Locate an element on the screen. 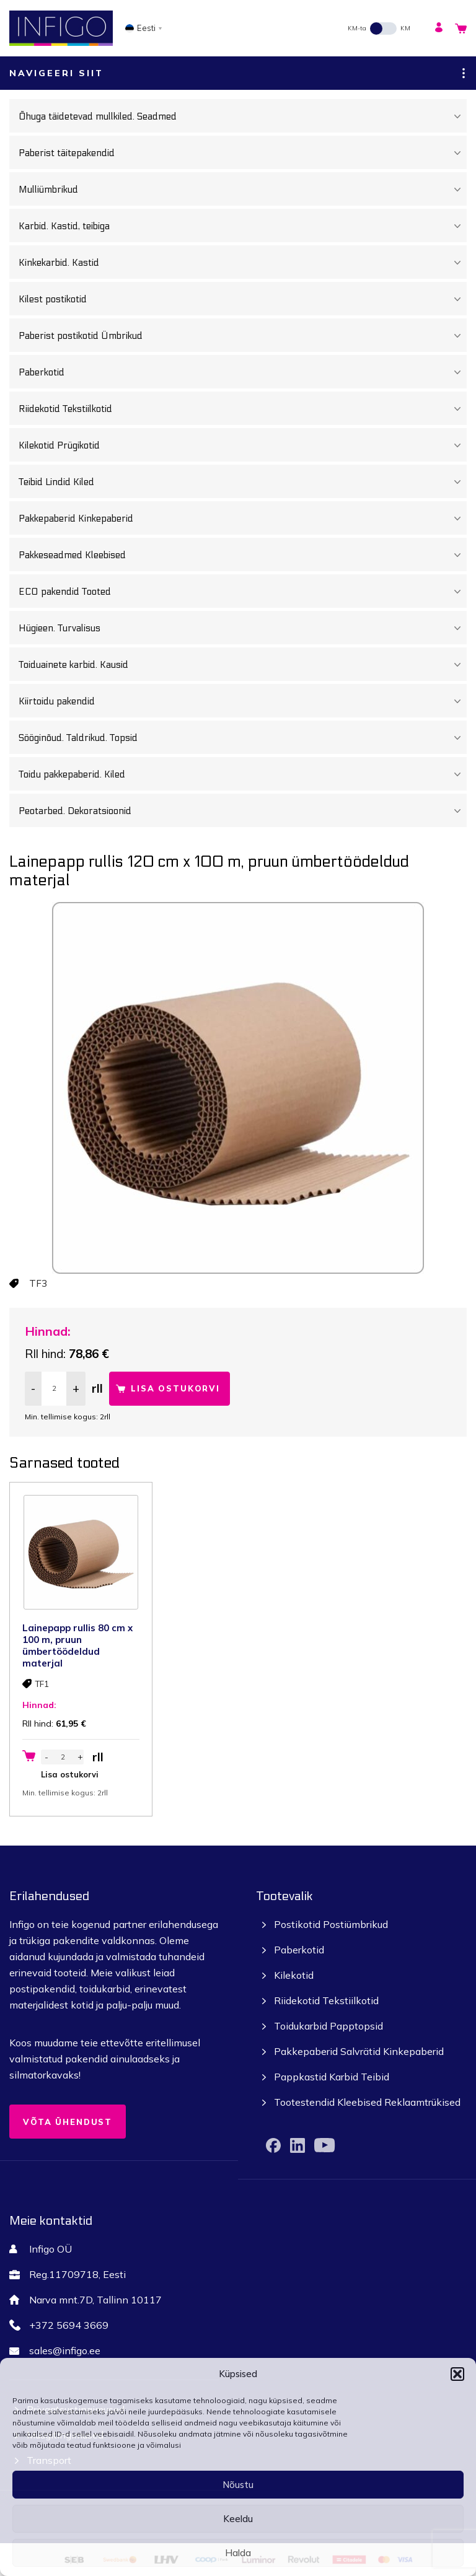 The width and height of the screenshot is (476, 2576). Teibid Lindid Kiled is located at coordinates (243, 482).